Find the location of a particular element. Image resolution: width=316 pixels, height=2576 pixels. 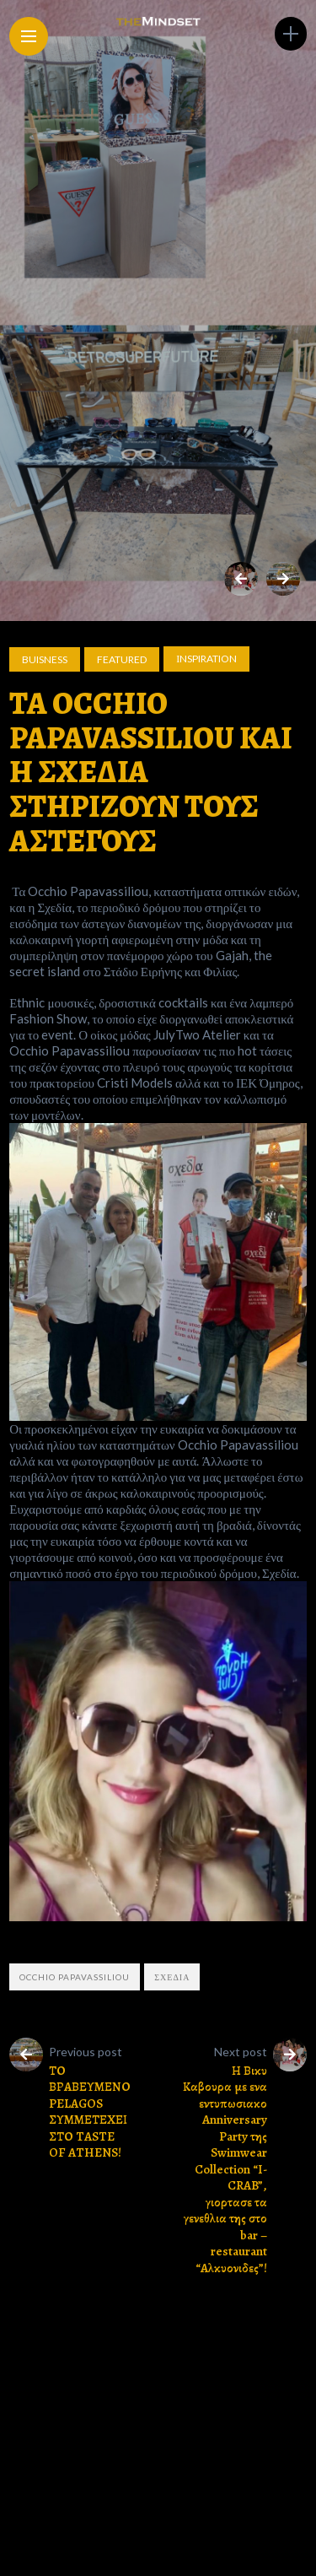

ΣΧΕΔΙΑ is located at coordinates (172, 1977).